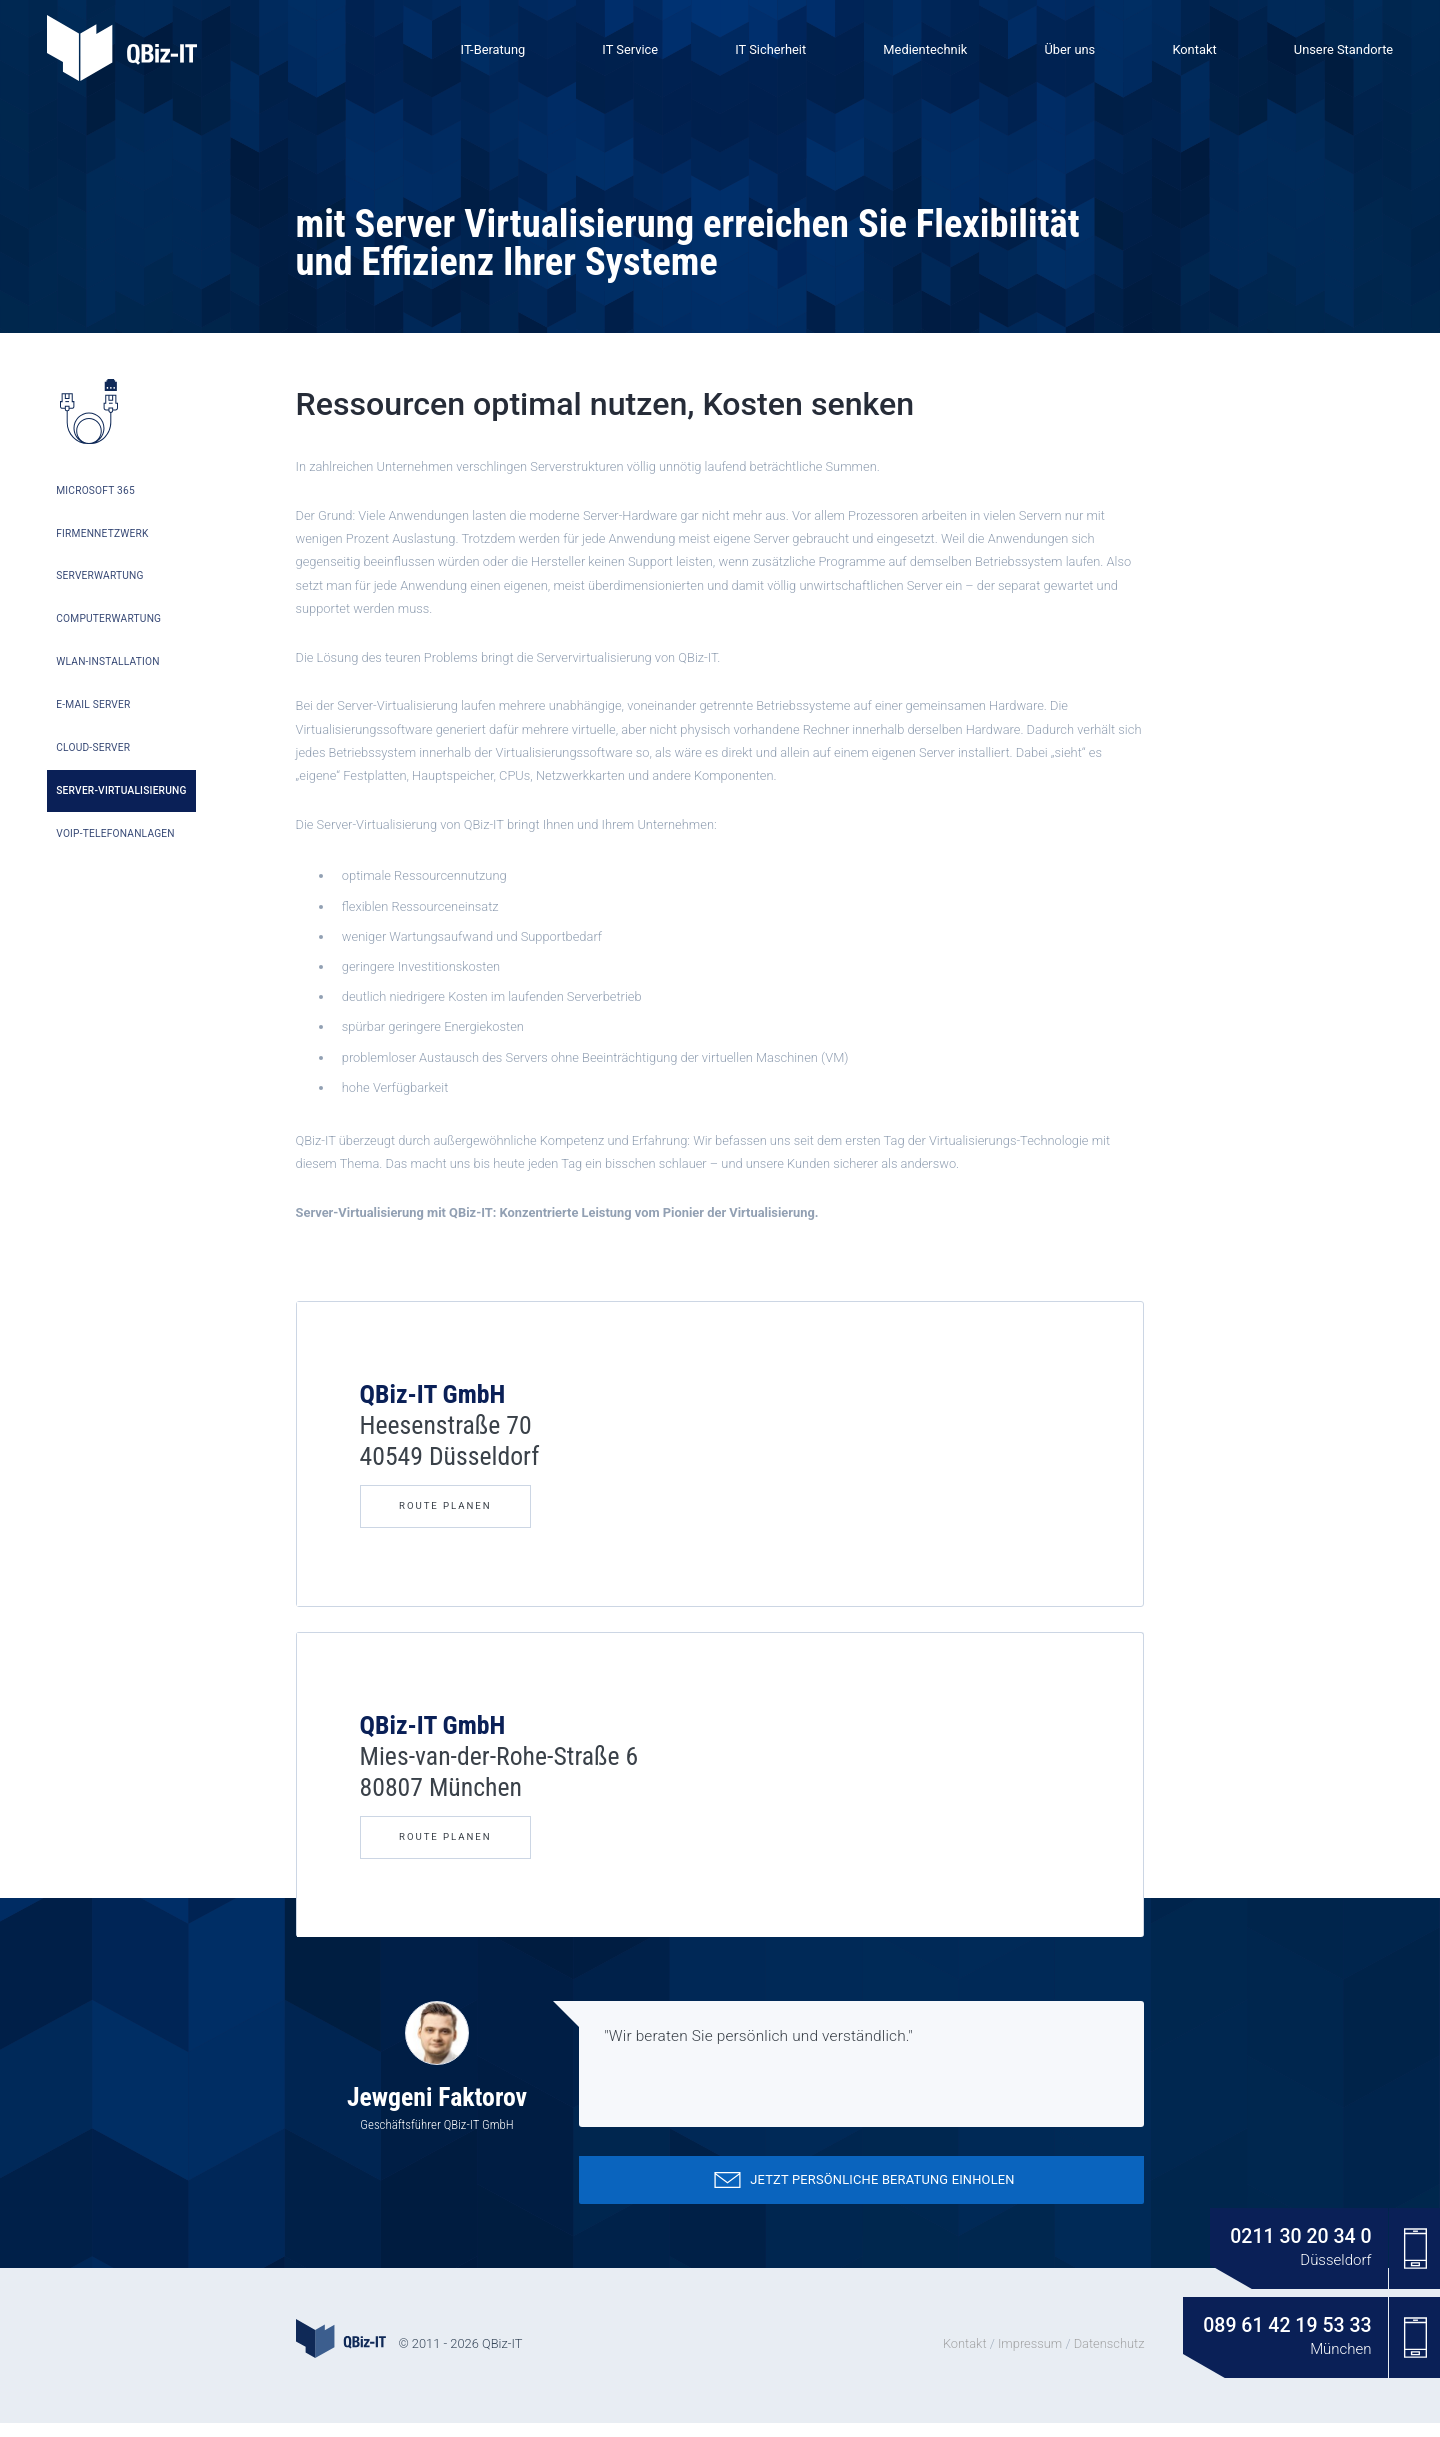  Describe the element at coordinates (925, 49) in the screenshot. I see `Medientechnik` at that location.